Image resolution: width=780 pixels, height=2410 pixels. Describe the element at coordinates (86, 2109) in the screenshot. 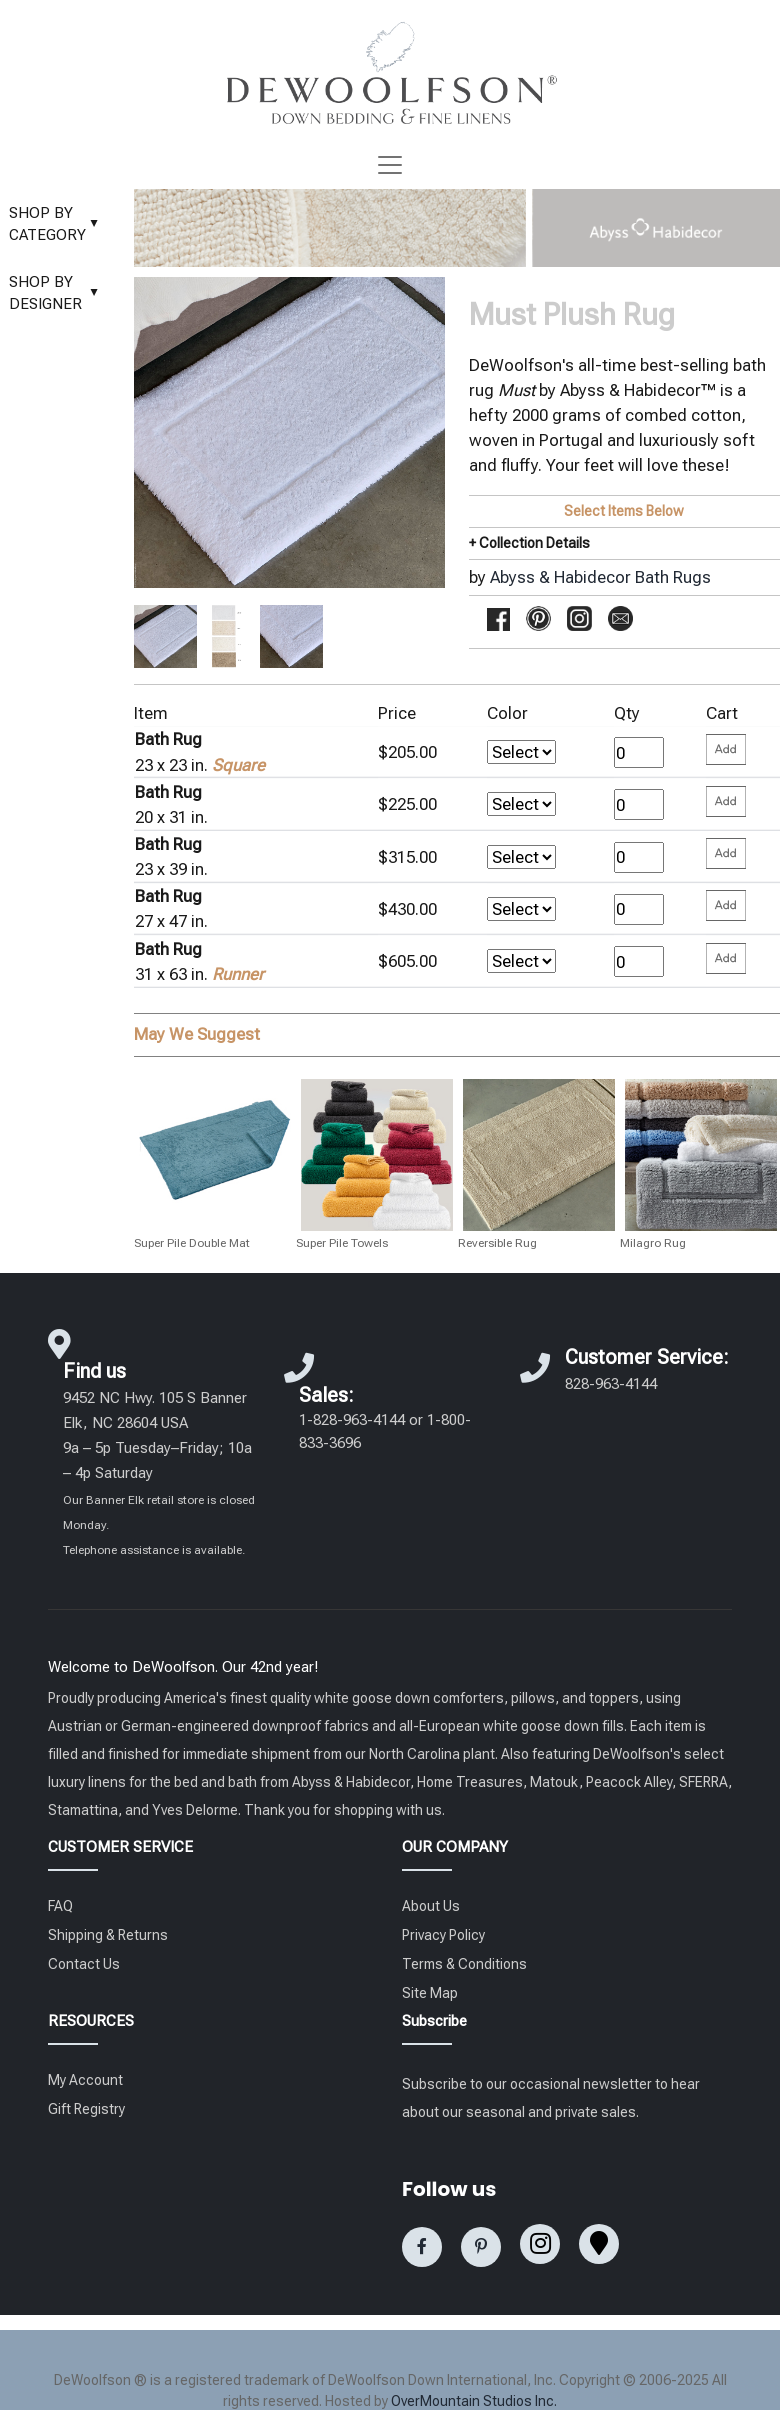

I see `Gift Registry` at that location.